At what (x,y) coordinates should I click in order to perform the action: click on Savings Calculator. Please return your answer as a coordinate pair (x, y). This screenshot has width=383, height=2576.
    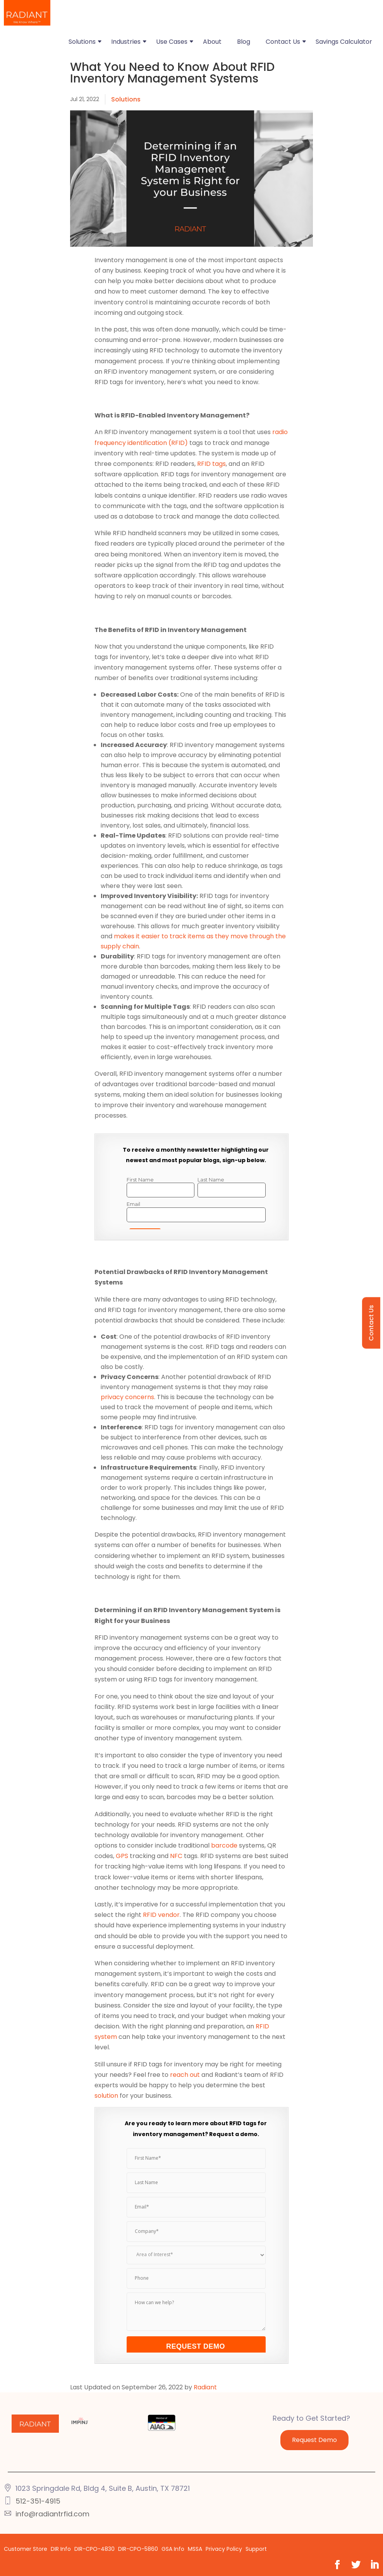
    Looking at the image, I should click on (344, 41).